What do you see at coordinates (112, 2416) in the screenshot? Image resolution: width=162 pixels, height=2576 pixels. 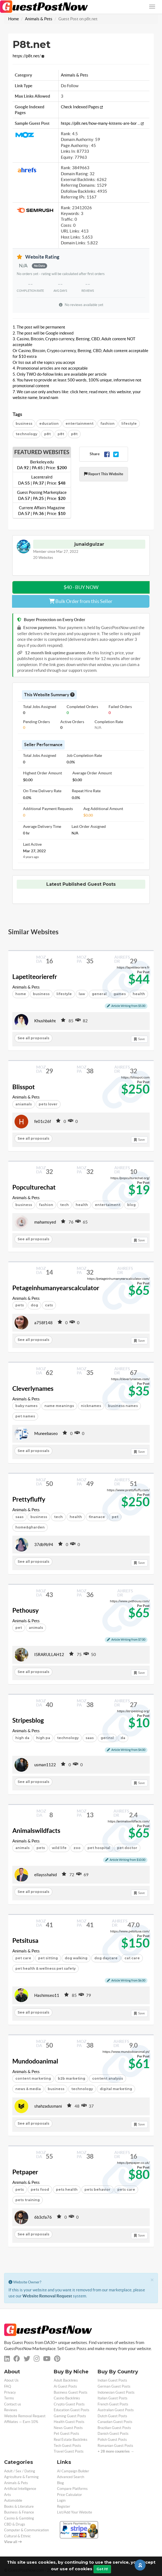 I see `Dutch Guest Posts` at bounding box center [112, 2416].